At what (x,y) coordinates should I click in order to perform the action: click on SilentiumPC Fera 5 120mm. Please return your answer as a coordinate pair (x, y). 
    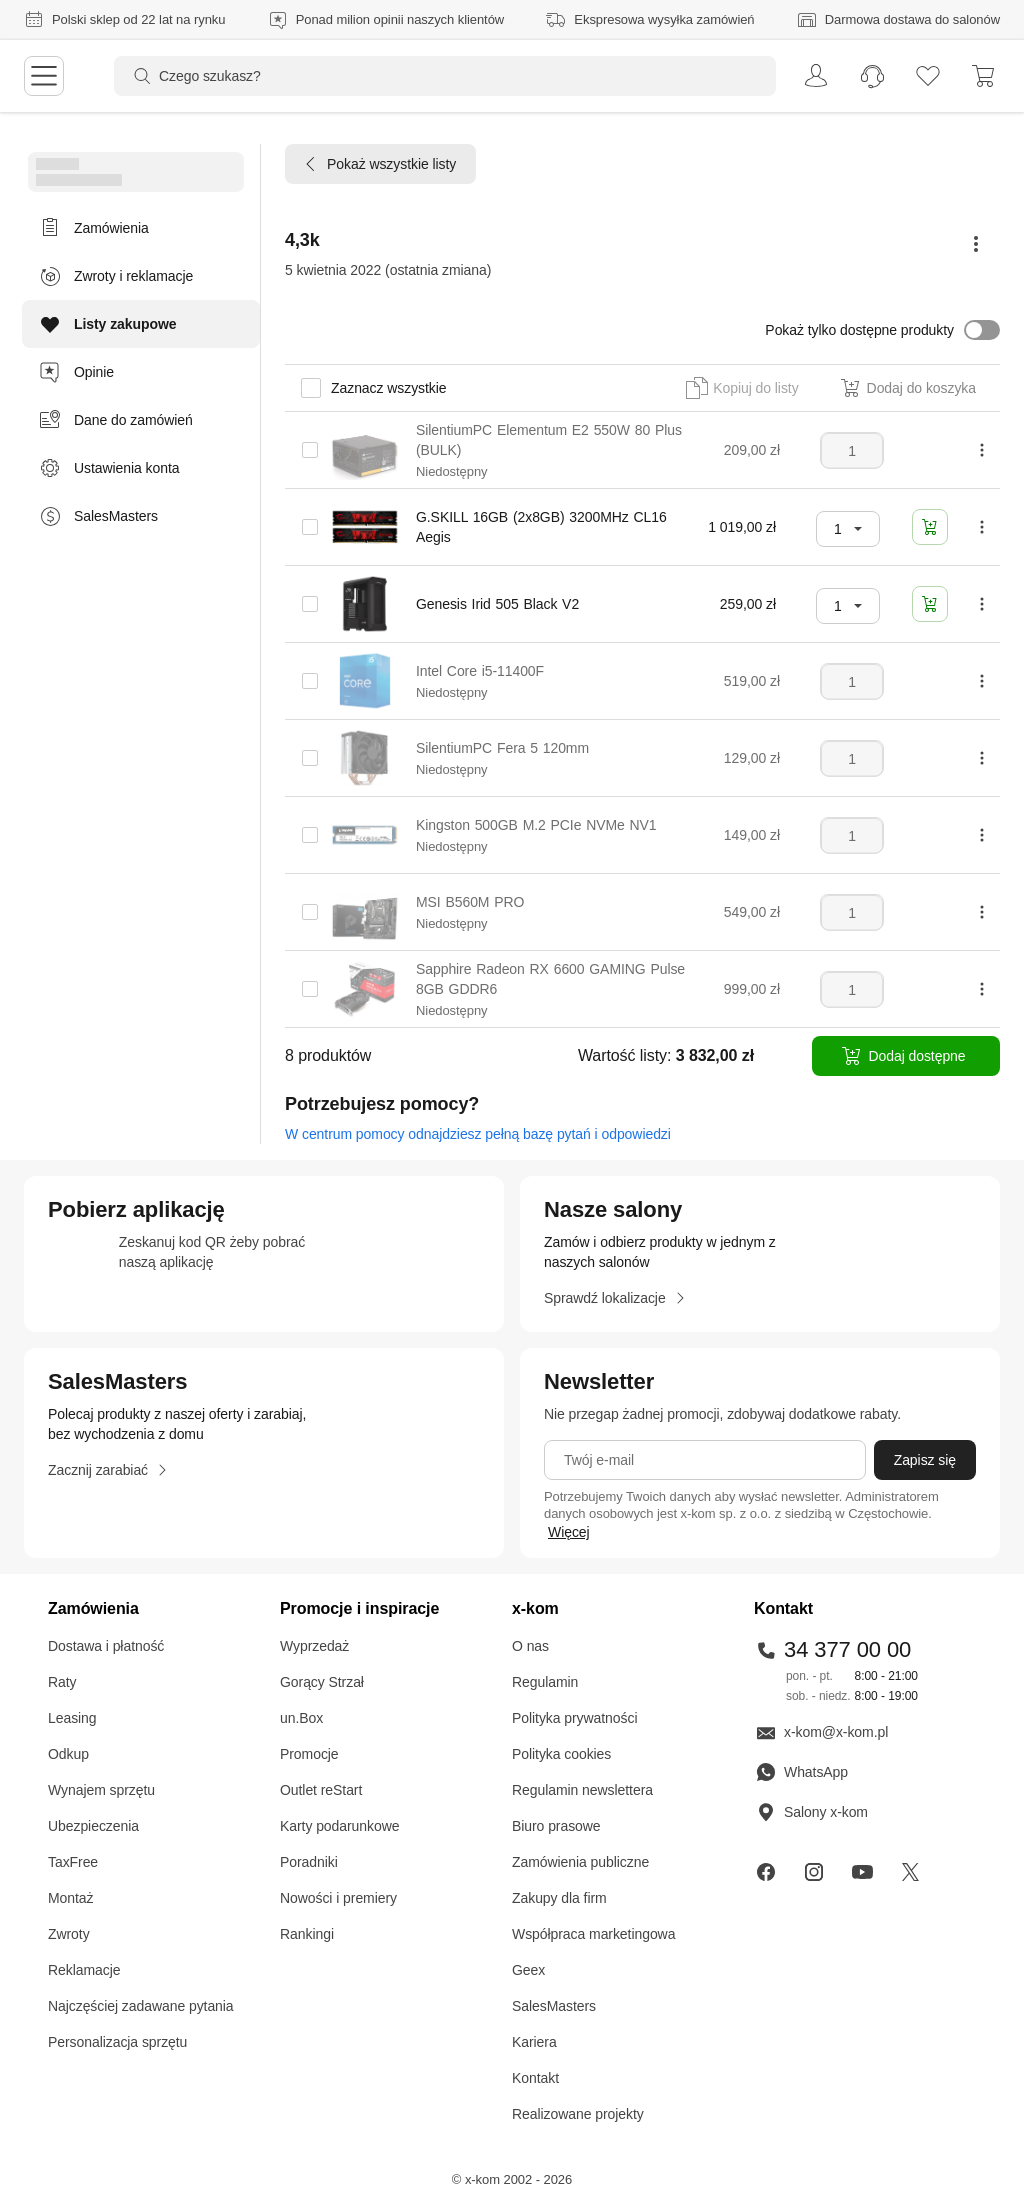
    Looking at the image, I should click on (502, 748).